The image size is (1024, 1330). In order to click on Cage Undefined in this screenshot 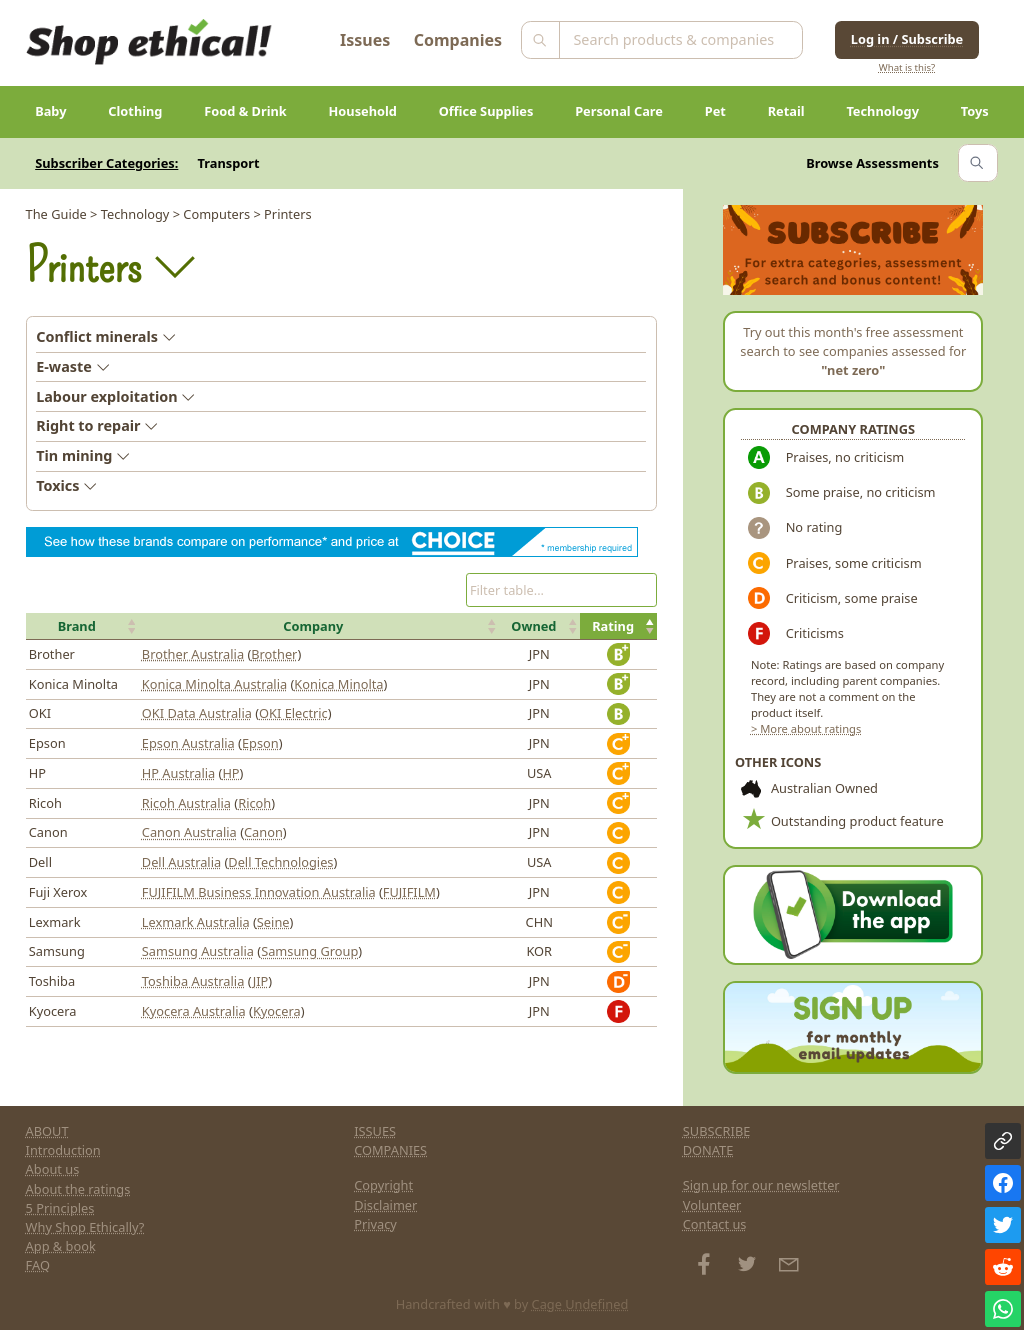, I will do `click(580, 1304)`.